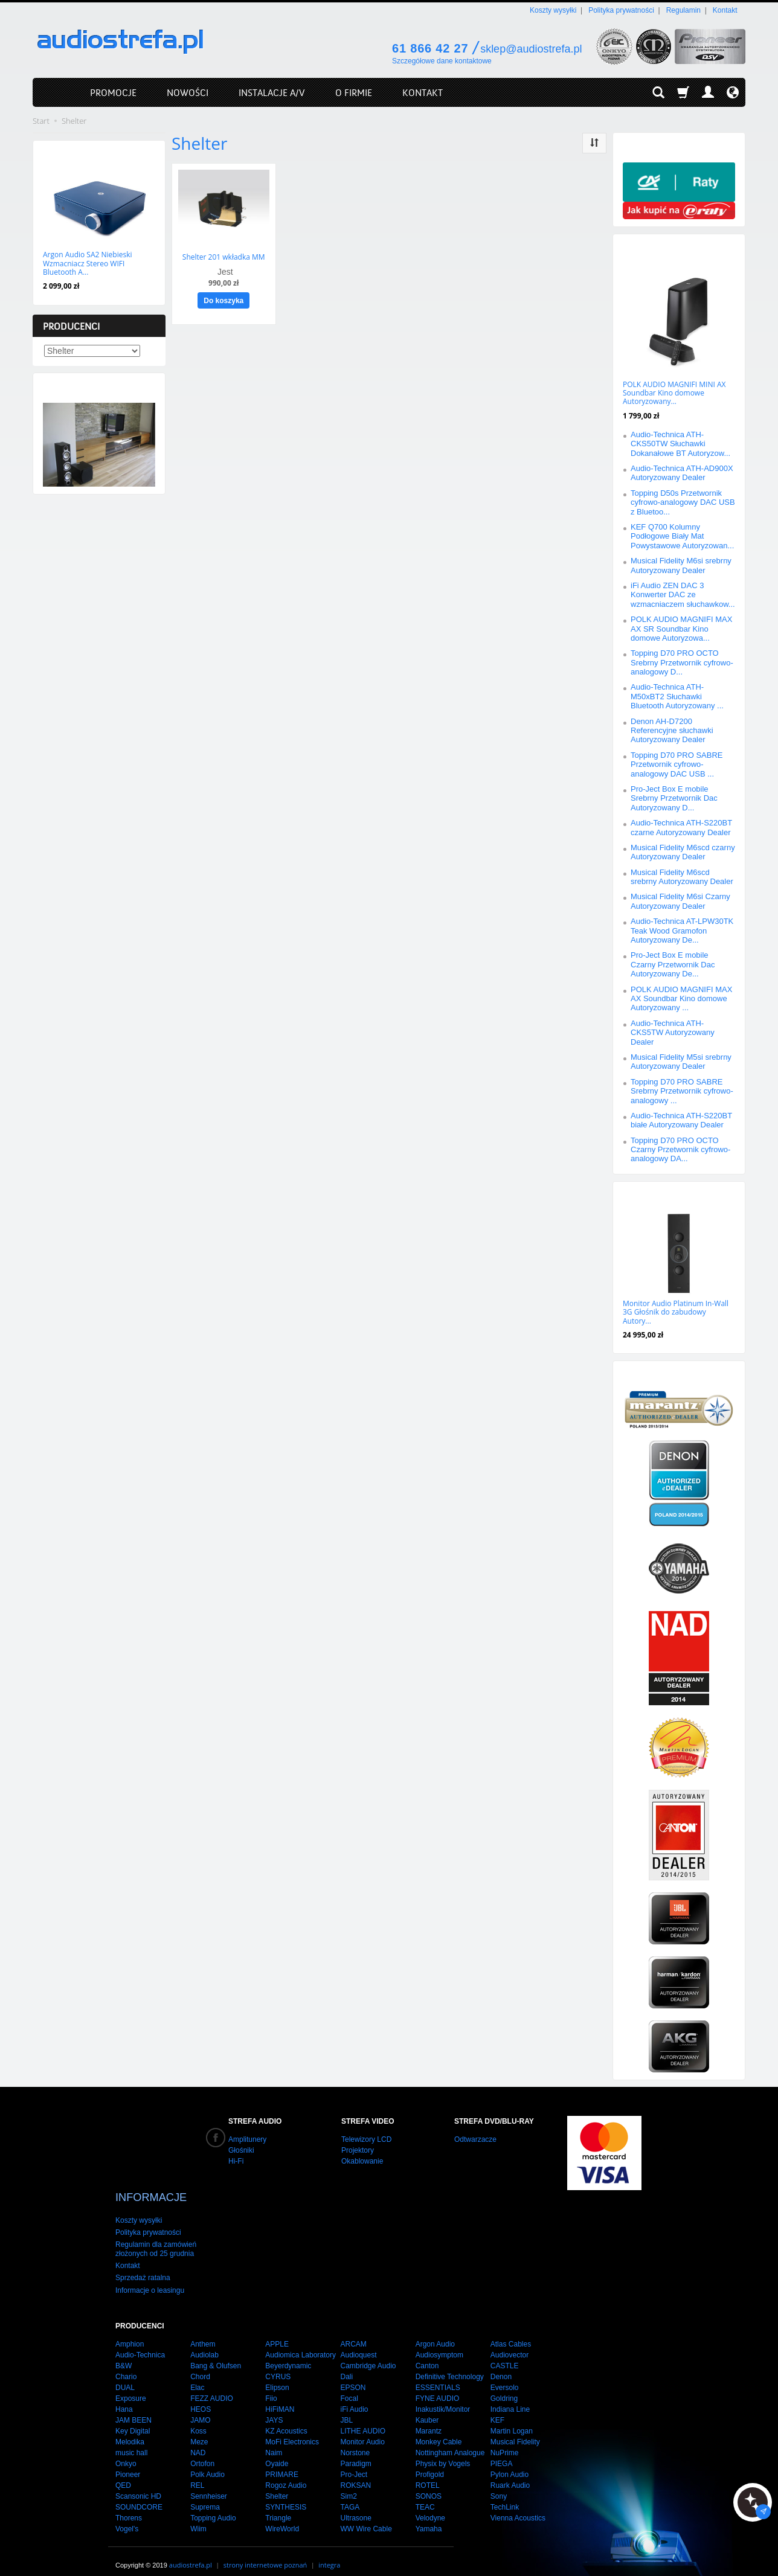 Image resolution: width=778 pixels, height=2576 pixels. What do you see at coordinates (126, 2364) in the screenshot?
I see `Chario` at bounding box center [126, 2364].